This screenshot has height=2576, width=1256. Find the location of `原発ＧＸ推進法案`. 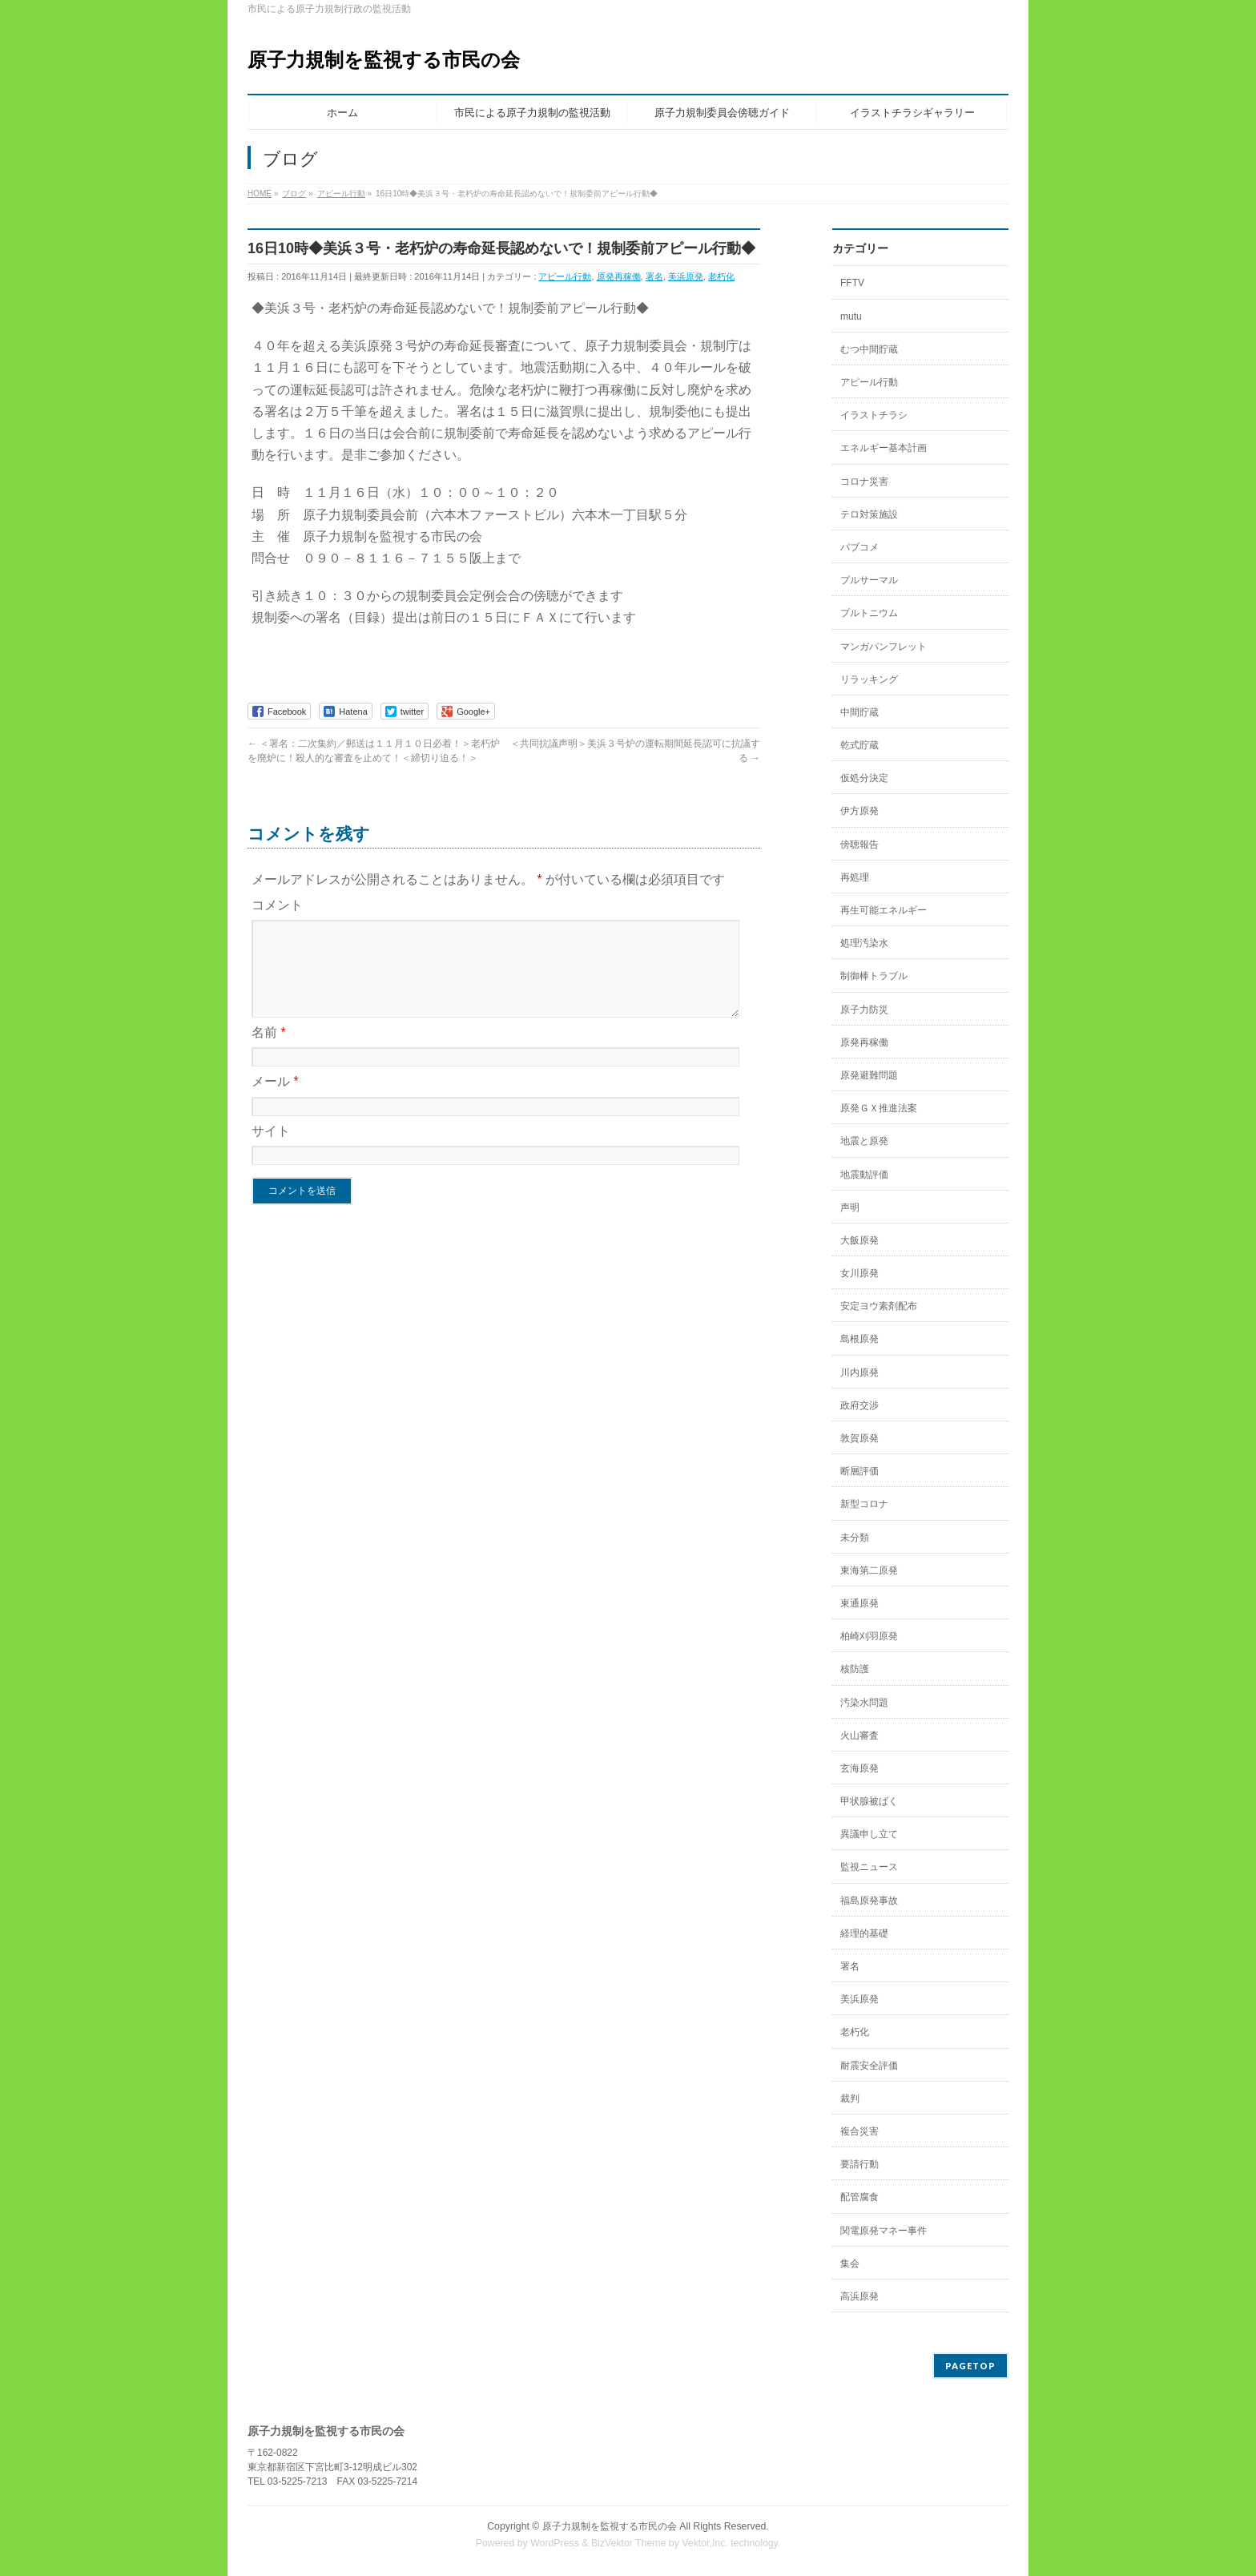

原発ＧＸ推進法案 is located at coordinates (878, 1108).